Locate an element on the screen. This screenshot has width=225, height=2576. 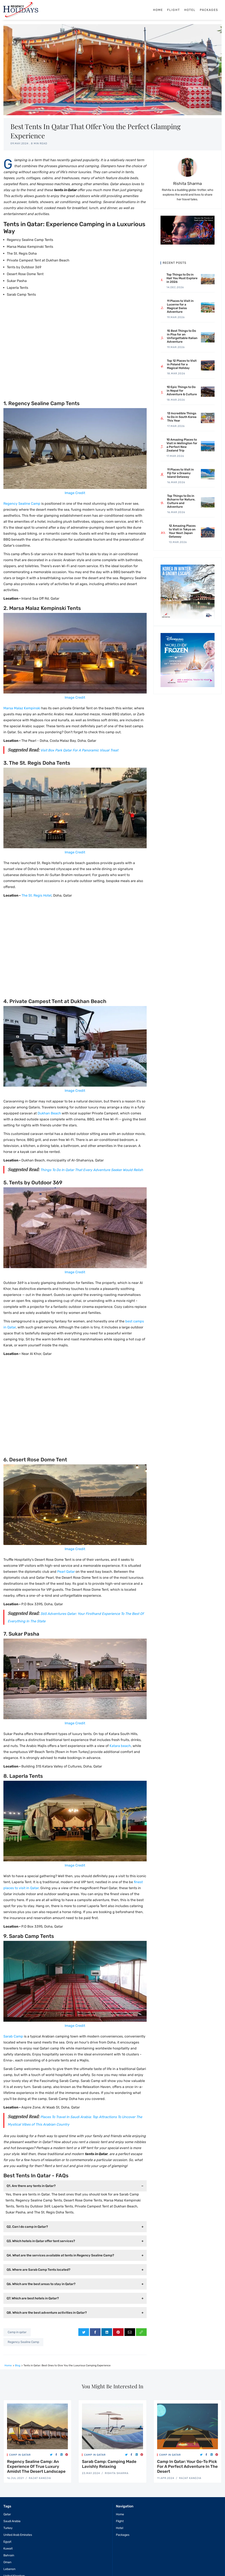
Image Credit is located at coordinates (75, 493).